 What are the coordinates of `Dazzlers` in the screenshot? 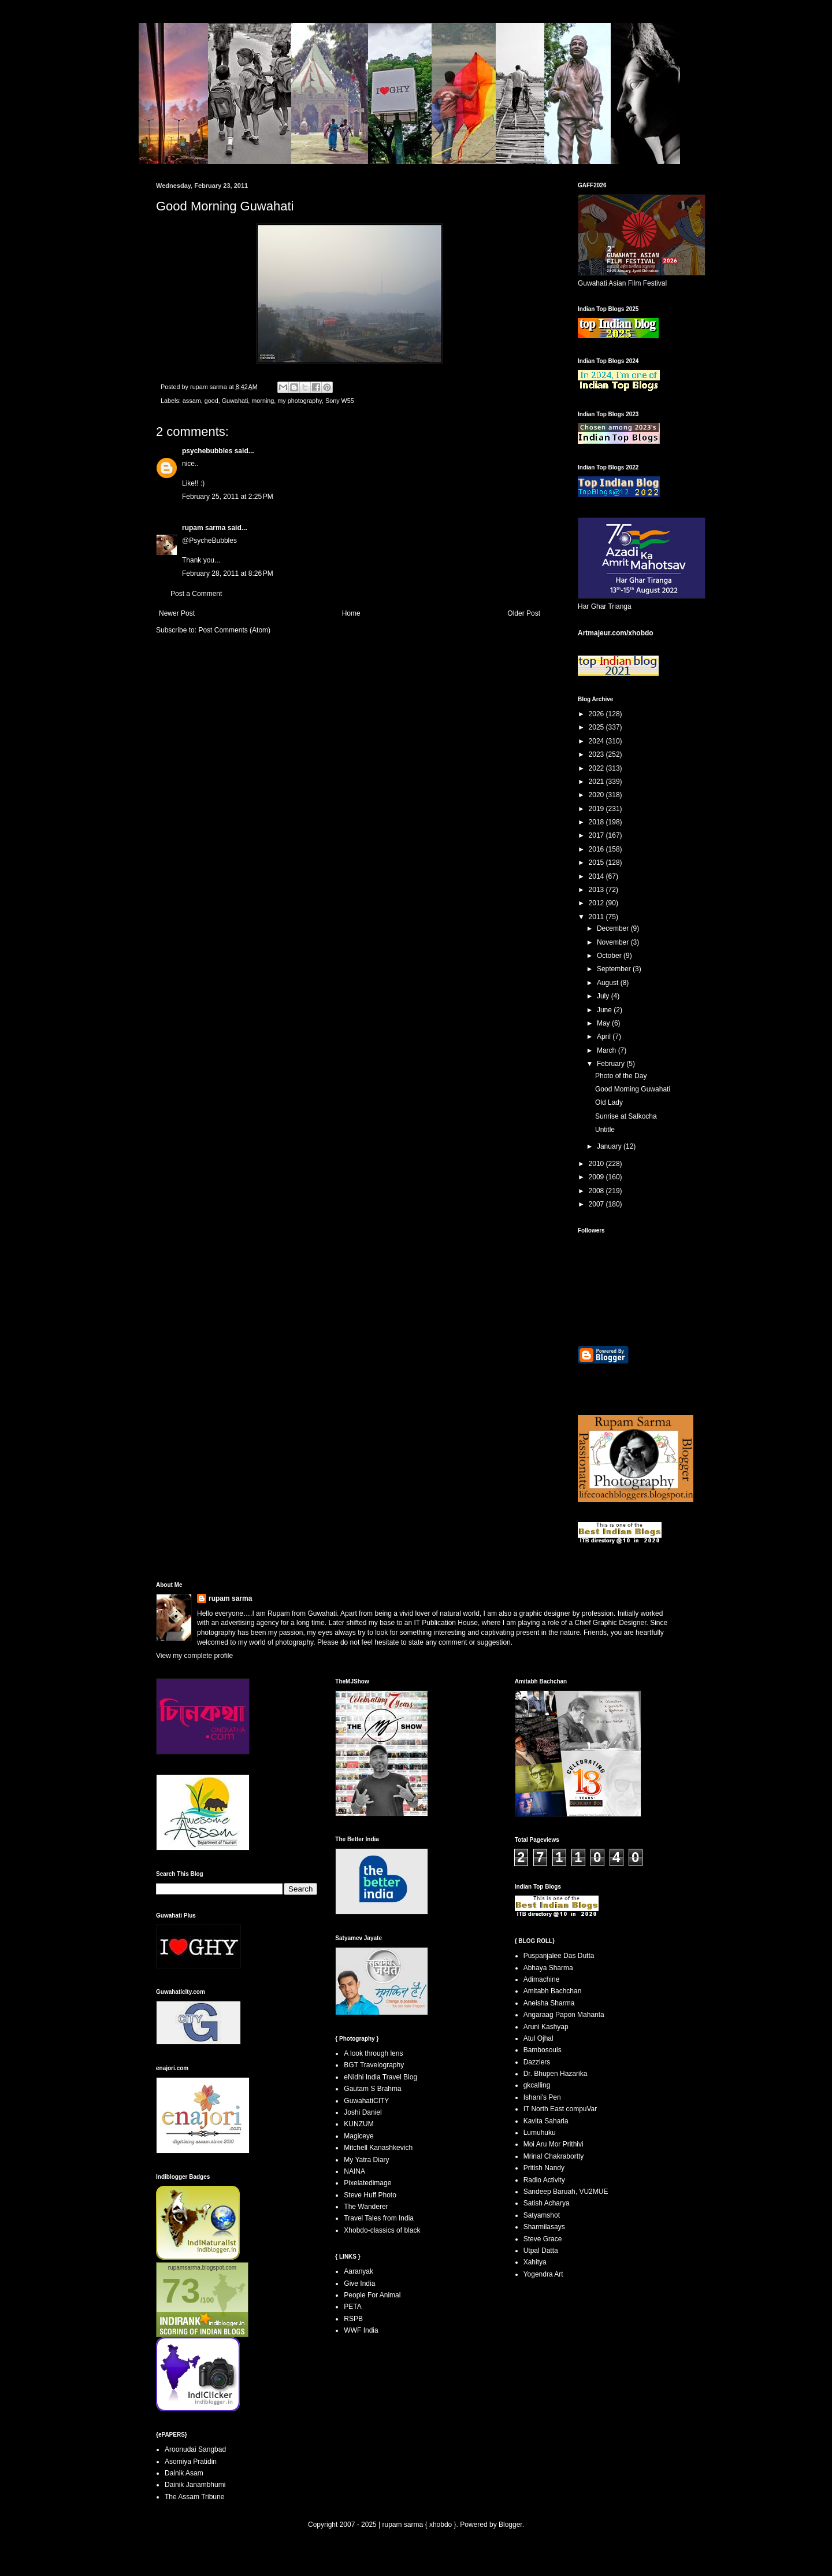 It's located at (537, 2062).